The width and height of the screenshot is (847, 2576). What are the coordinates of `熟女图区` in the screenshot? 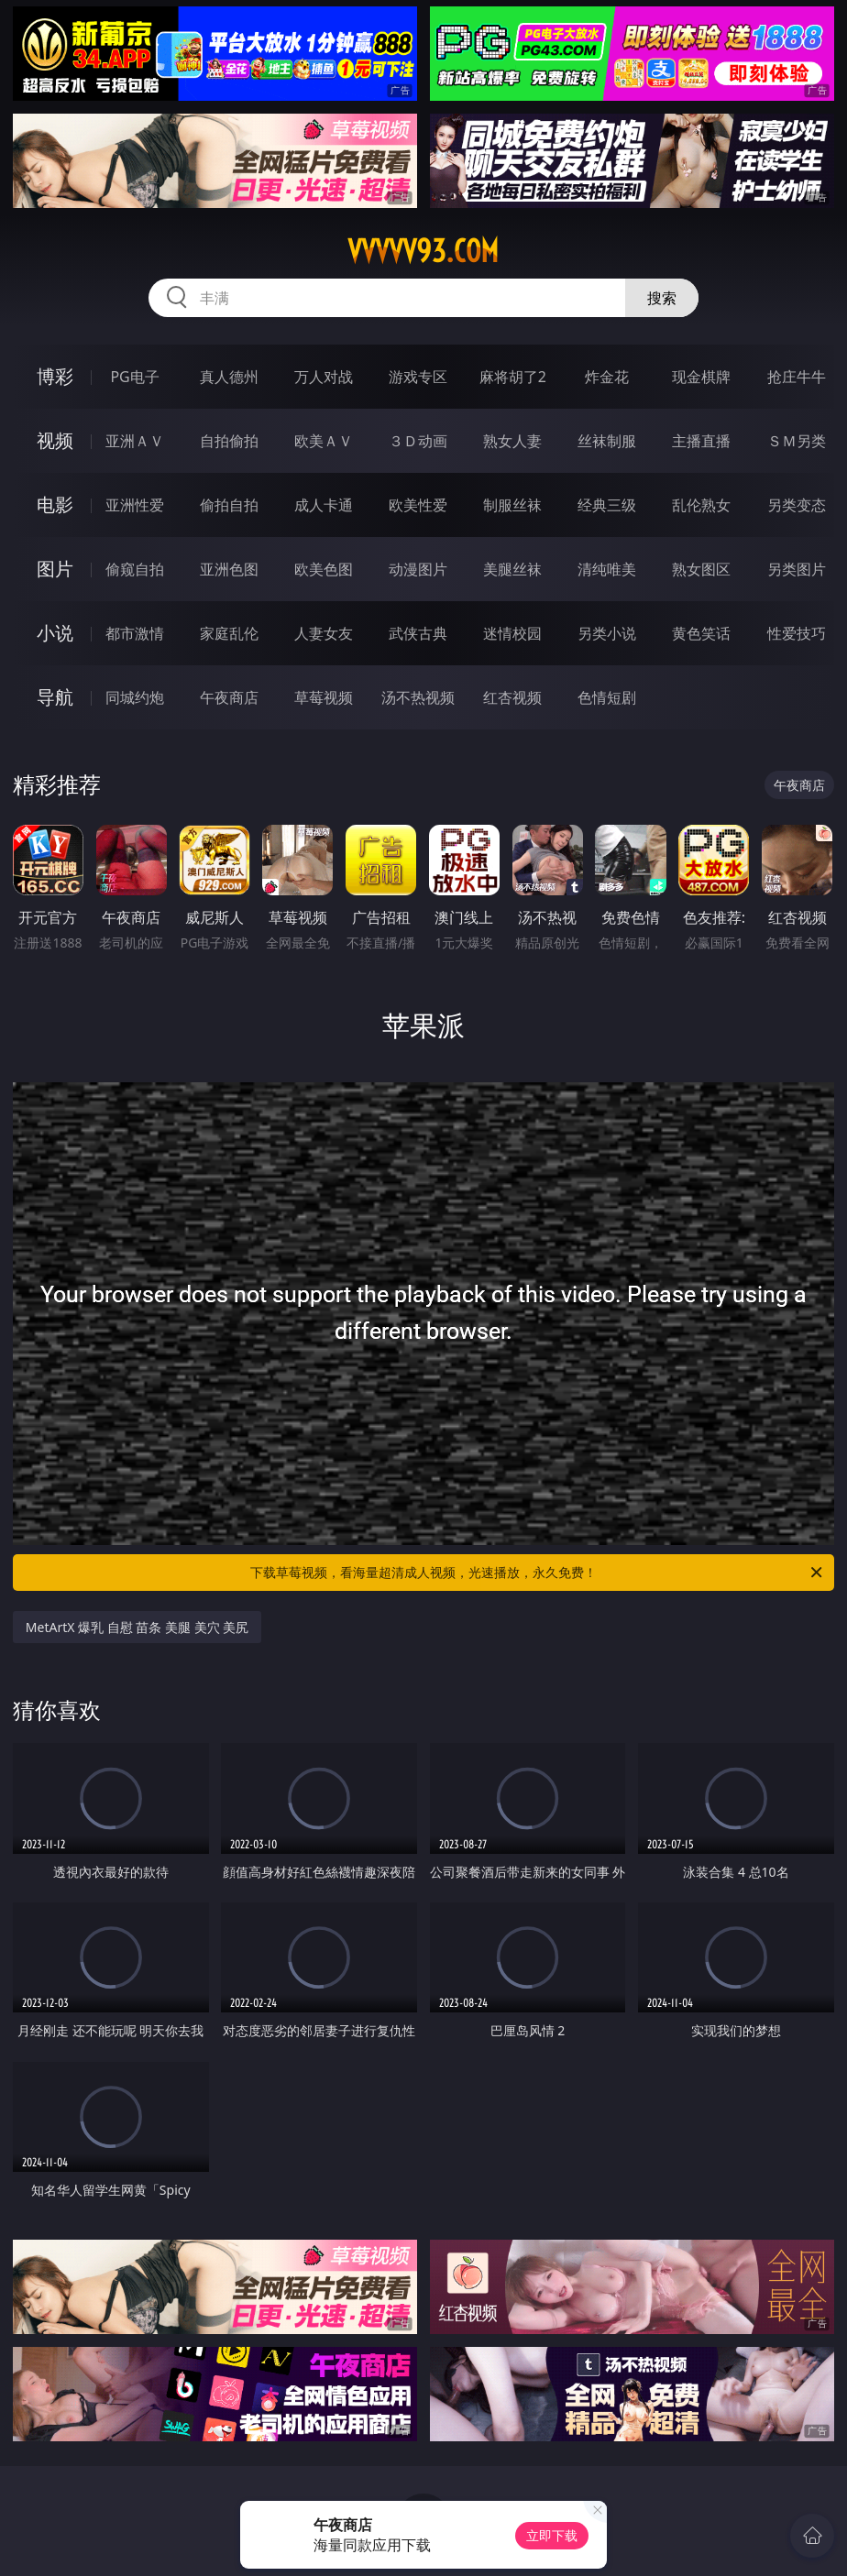 It's located at (701, 569).